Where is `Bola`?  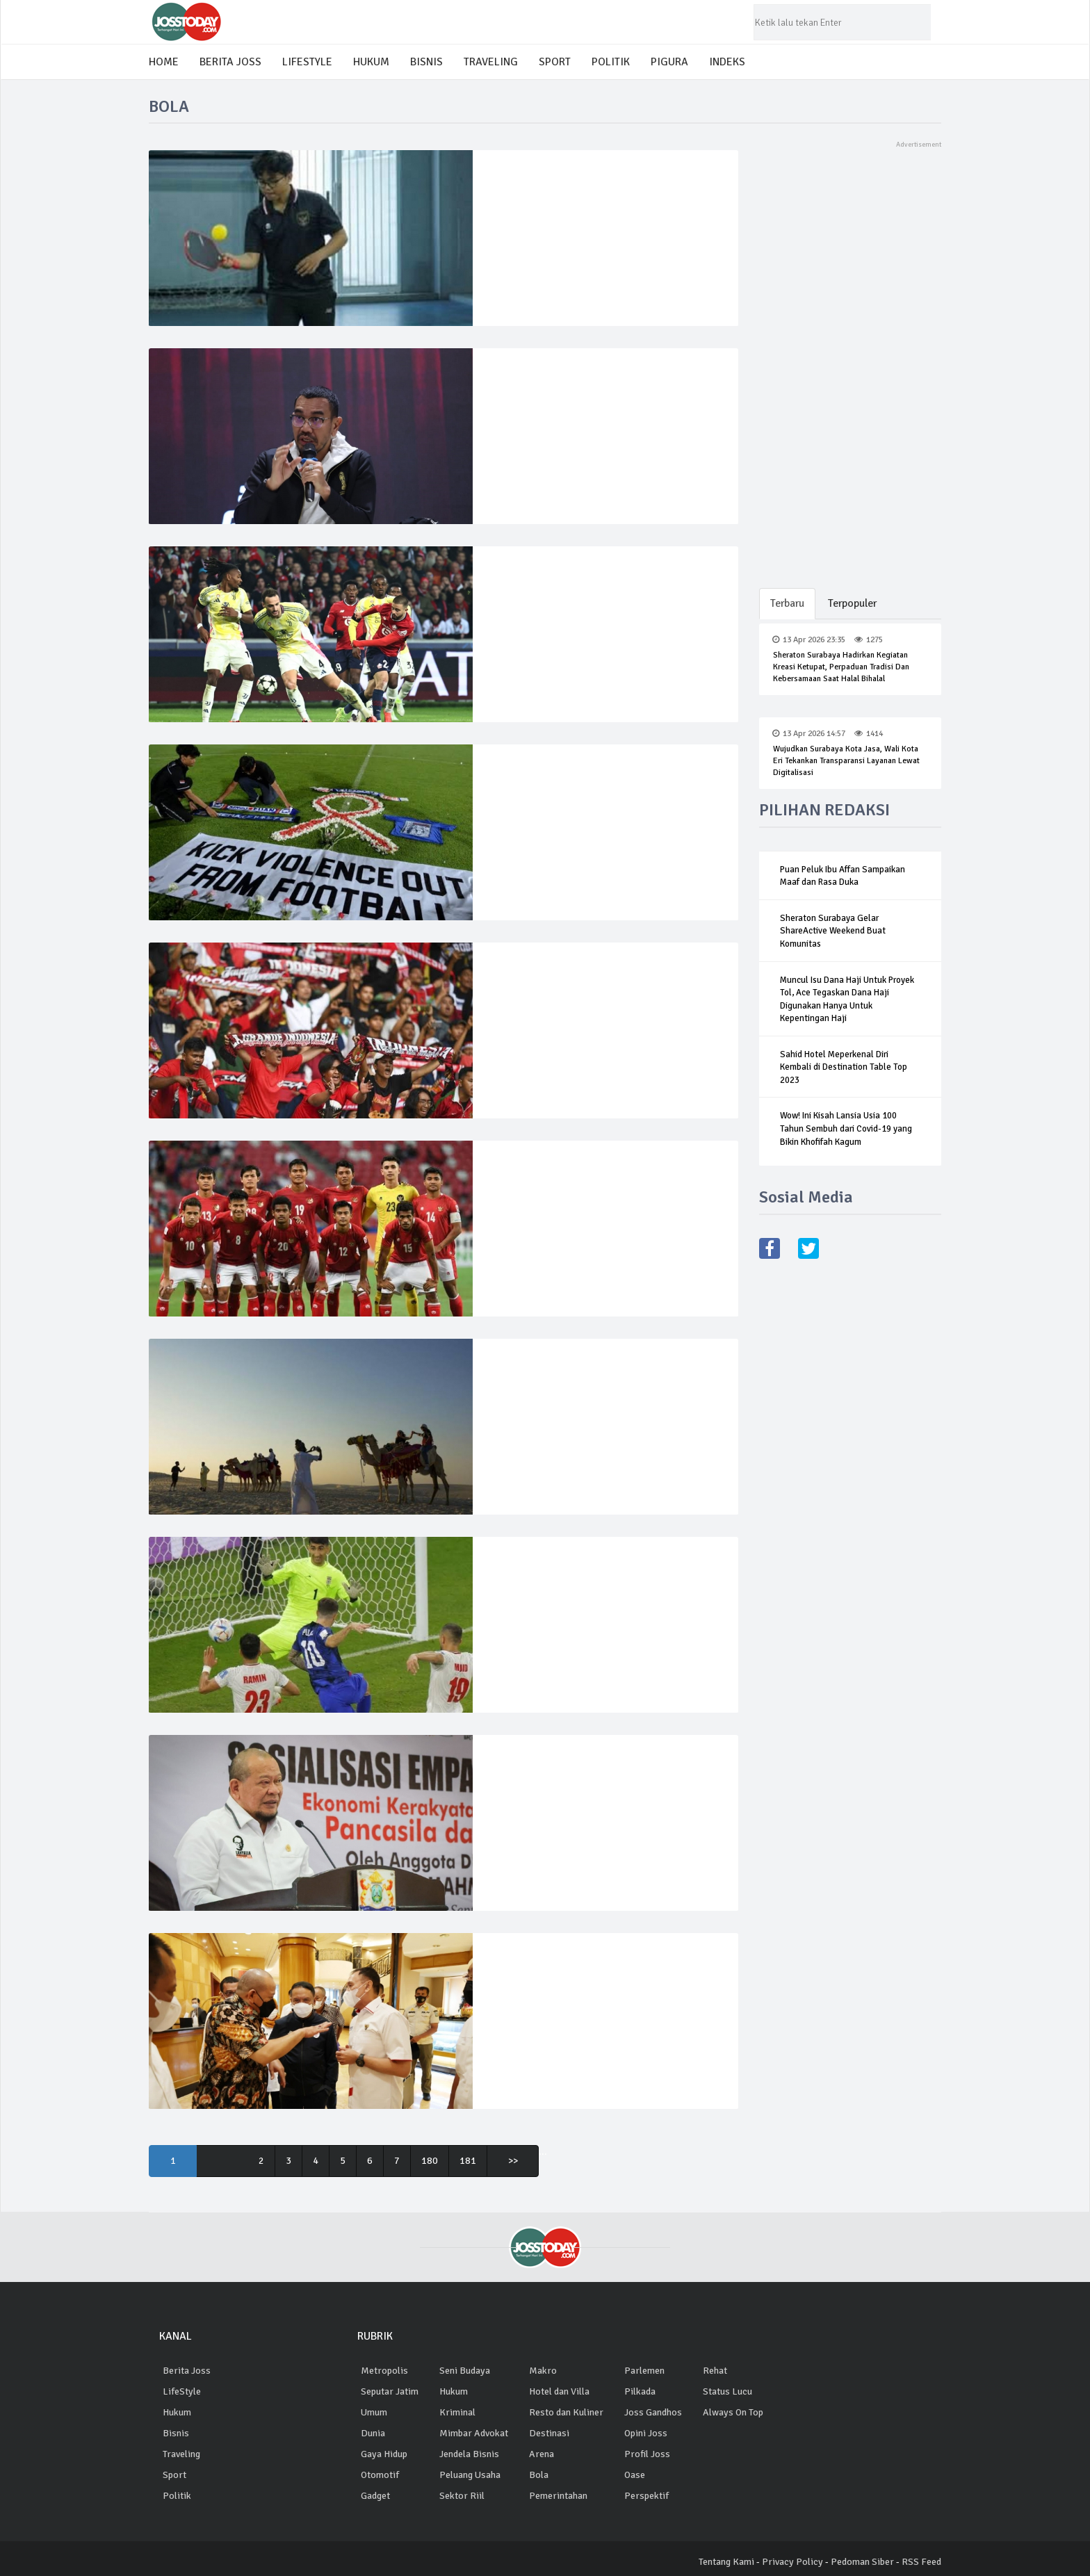
Bola is located at coordinates (538, 2475).